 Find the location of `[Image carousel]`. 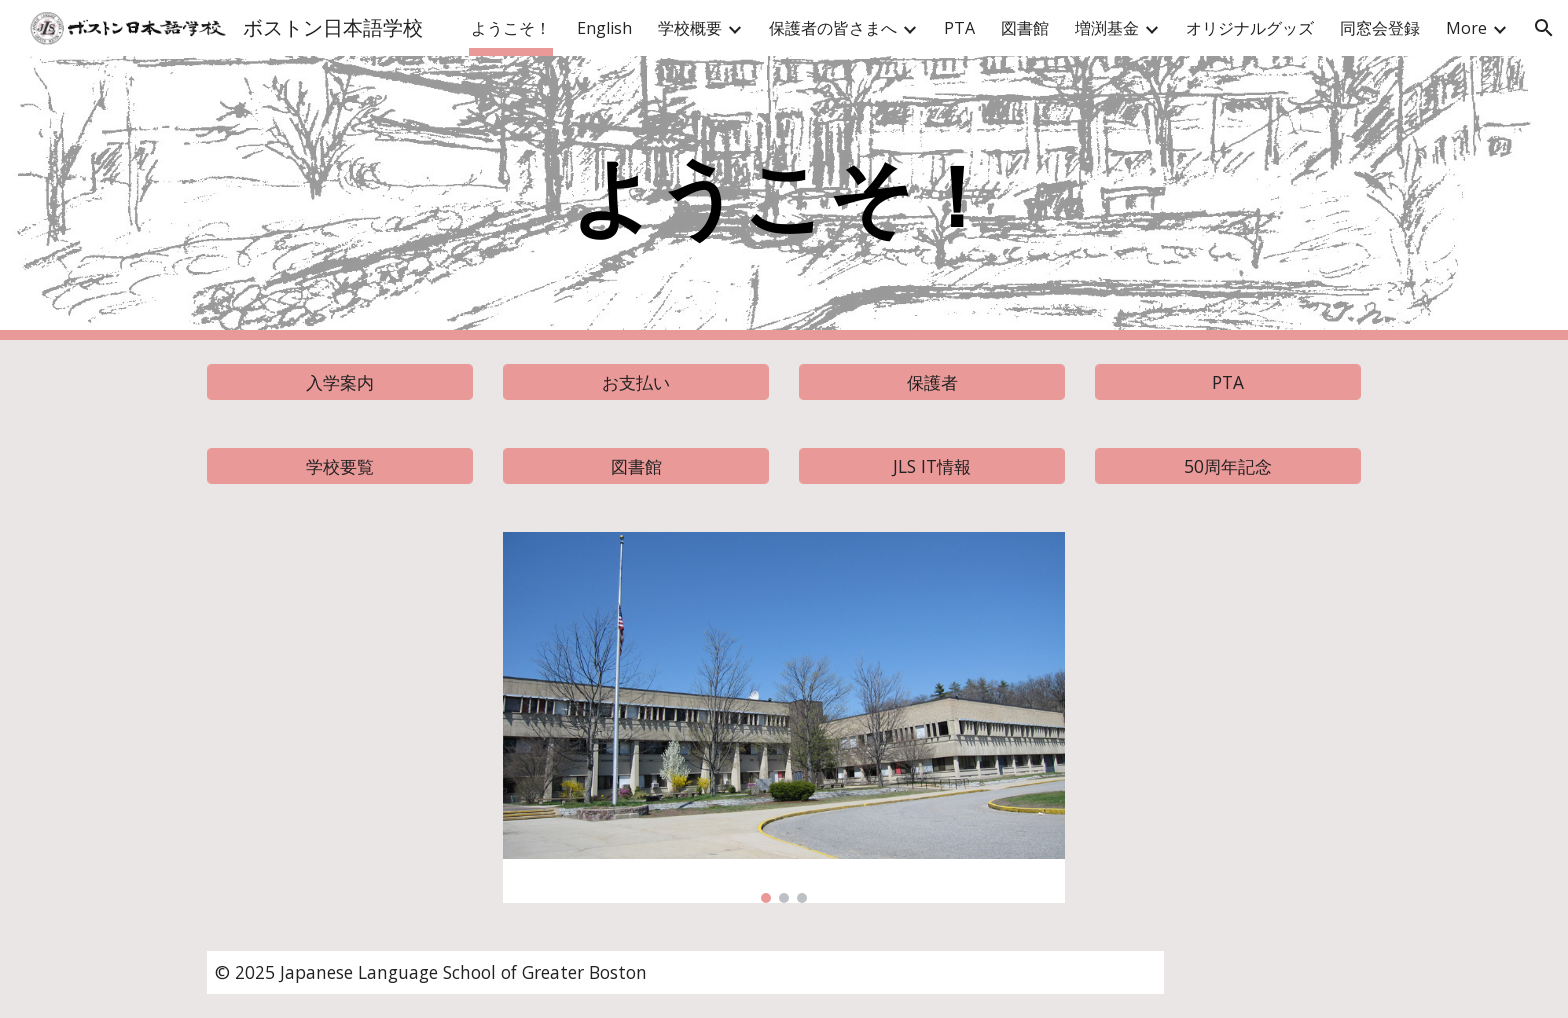

[Image carousel] is located at coordinates (784, 717).